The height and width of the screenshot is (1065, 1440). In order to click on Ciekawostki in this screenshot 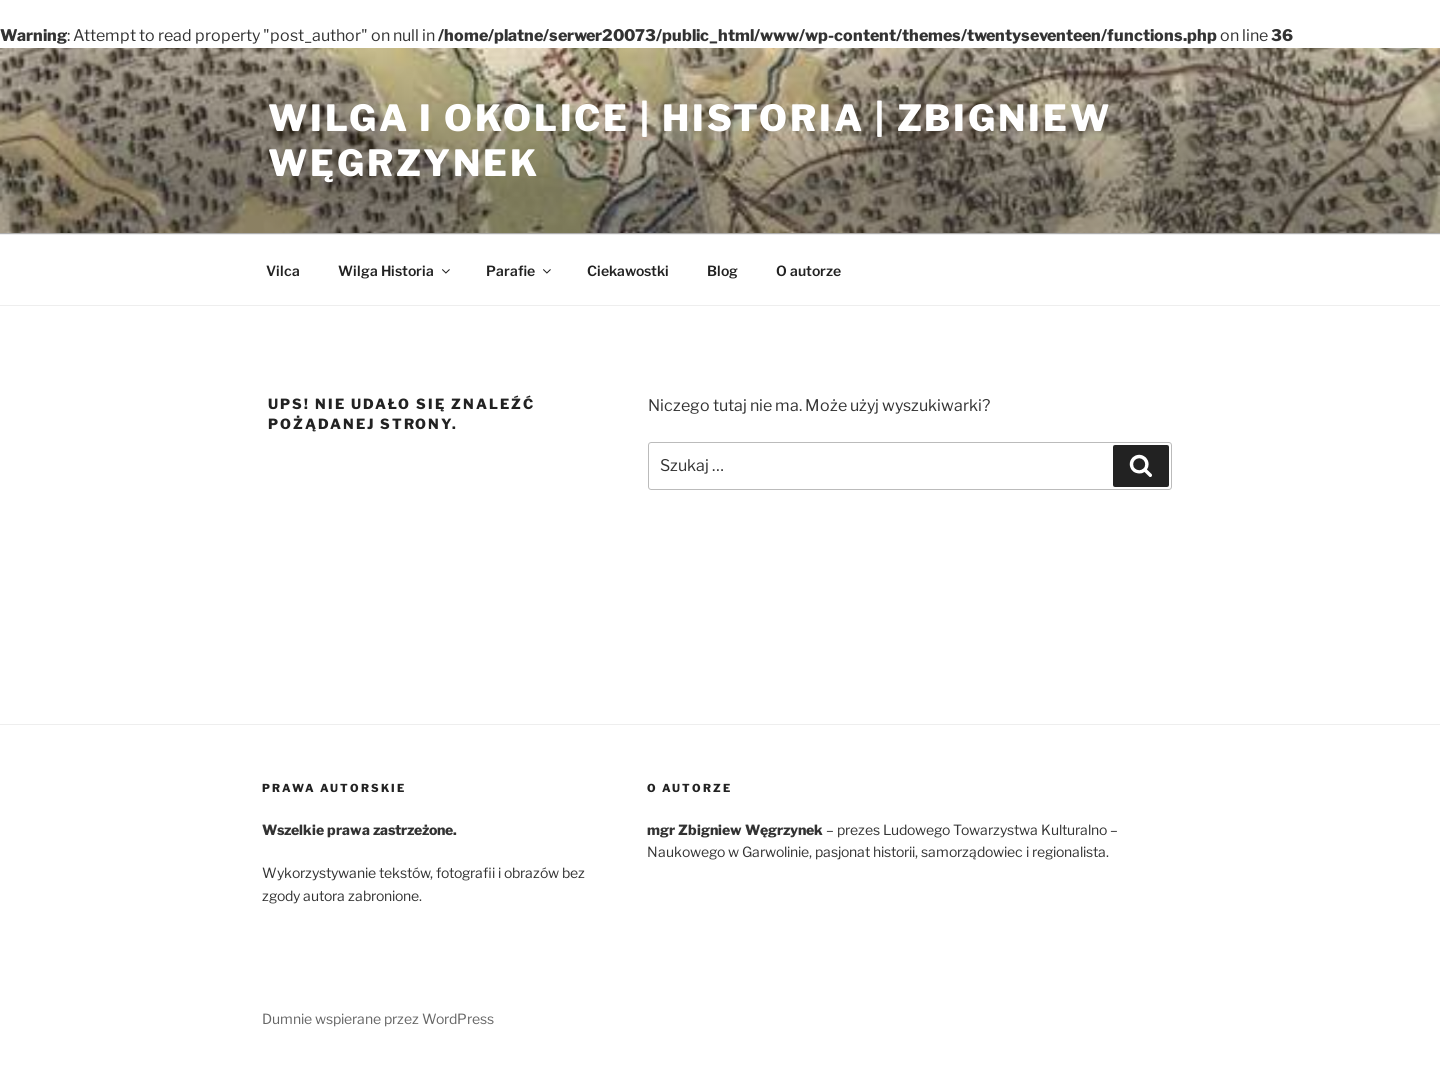, I will do `click(628, 270)`.